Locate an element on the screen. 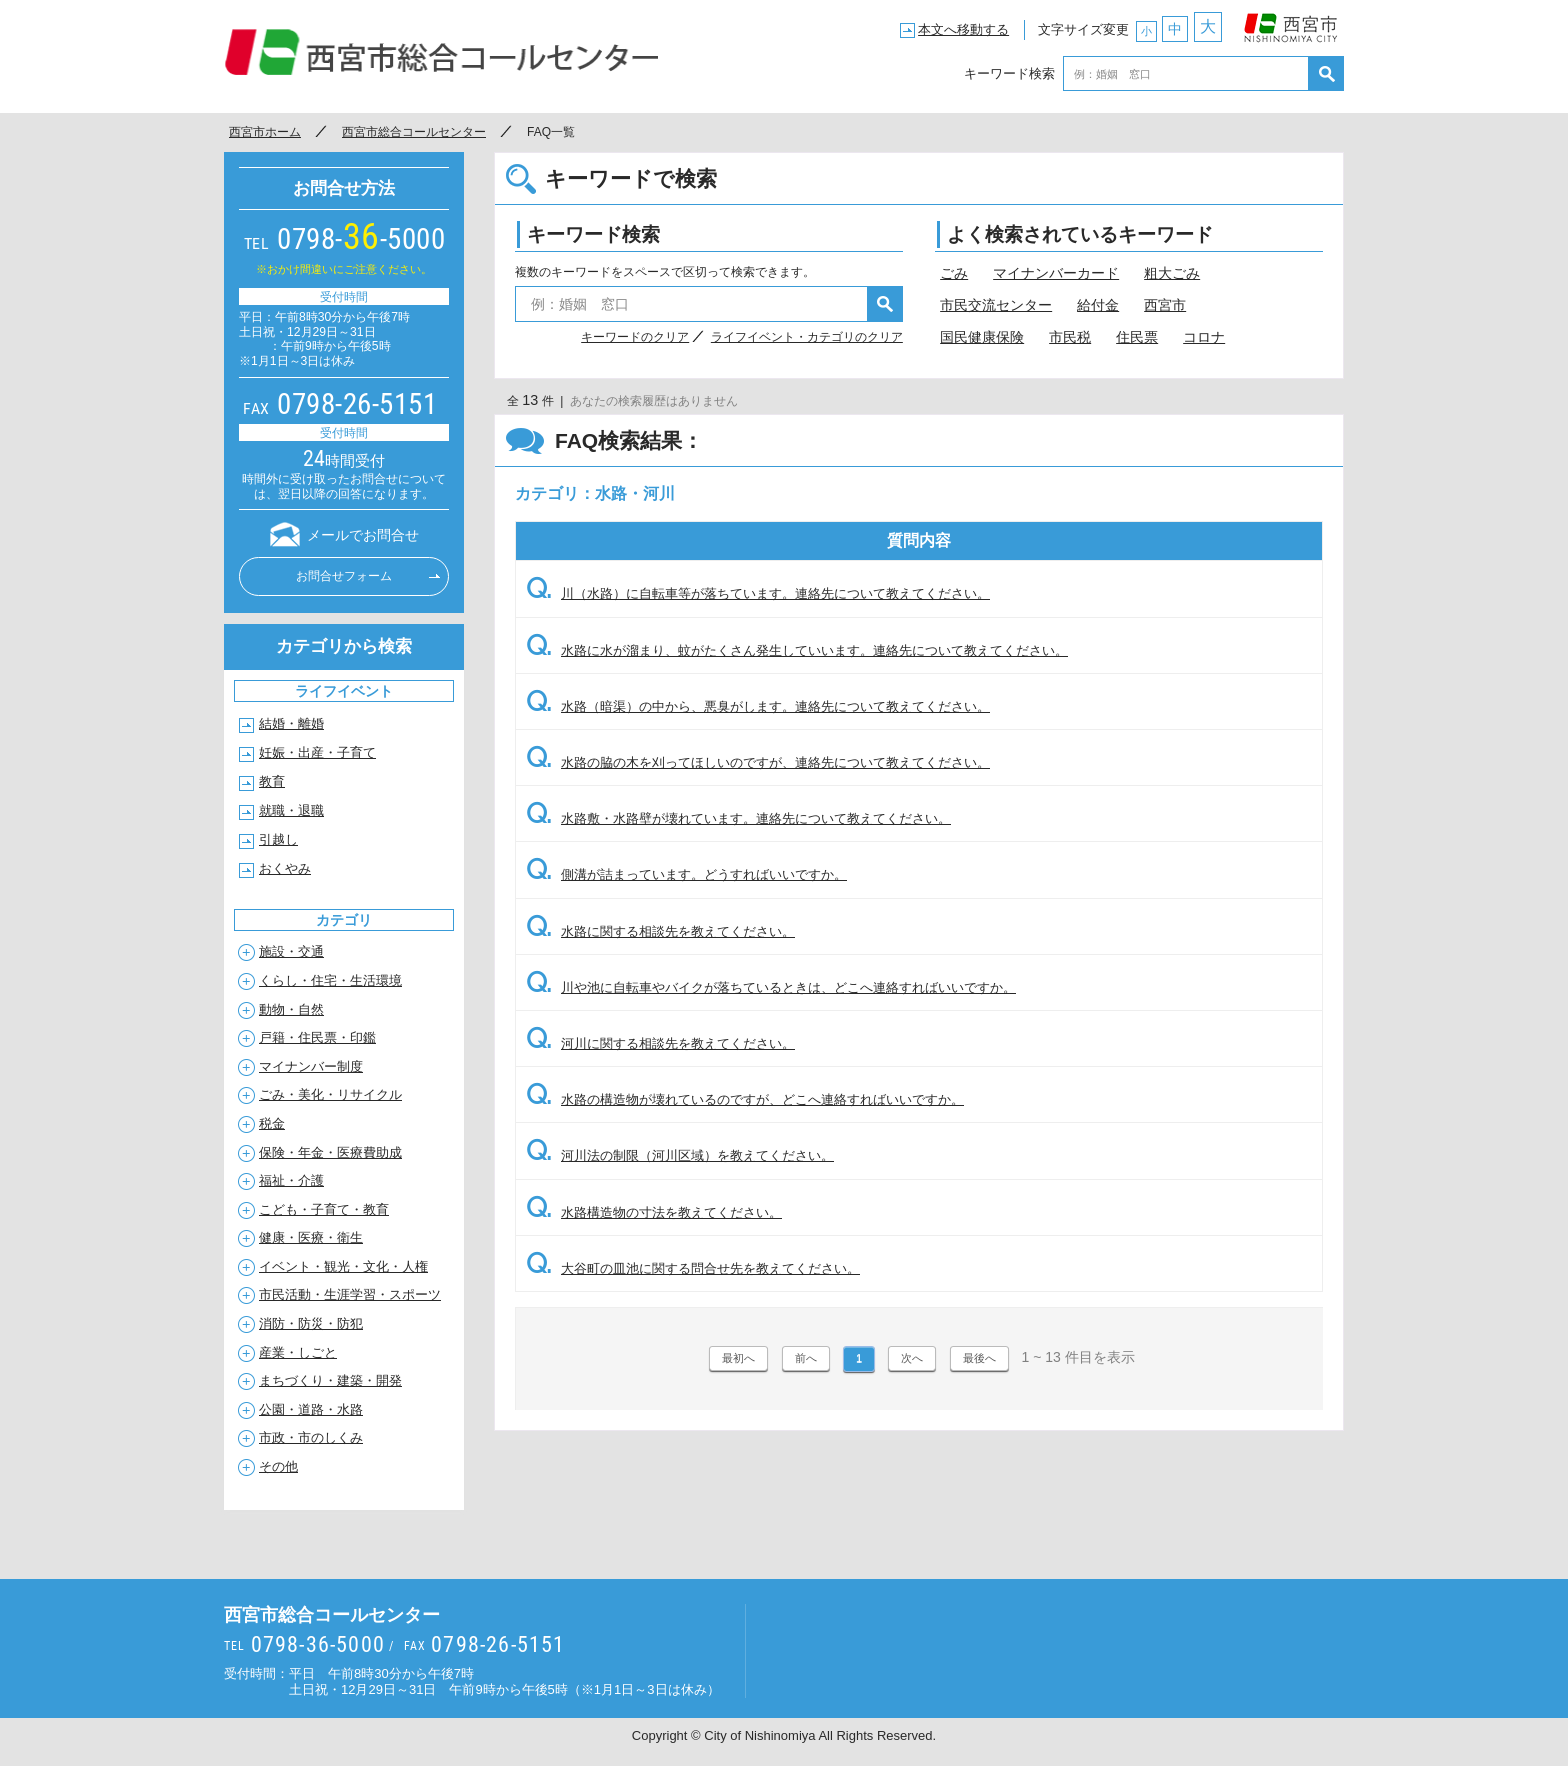 This screenshot has height=1766, width=1568. 妊娠・出産・子育て is located at coordinates (317, 752).